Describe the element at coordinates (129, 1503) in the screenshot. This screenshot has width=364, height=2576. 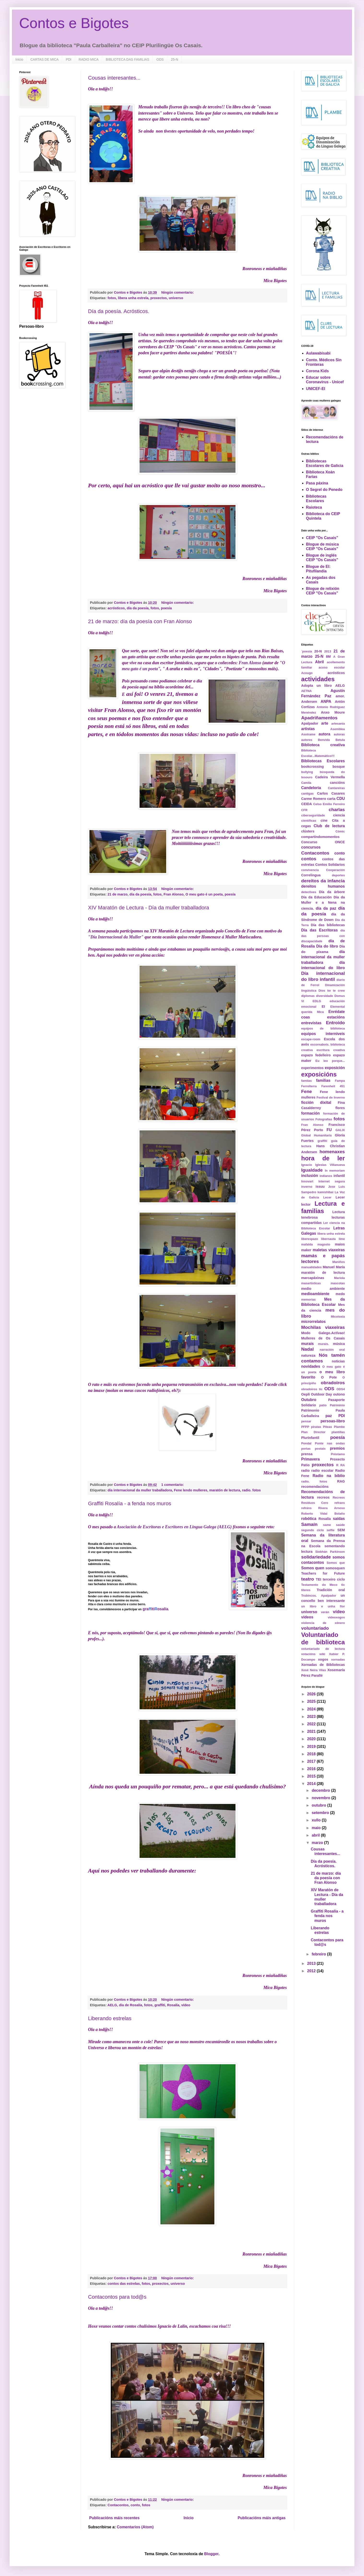
I see `Graffiti Rosalía - a fenda nos muros` at that location.